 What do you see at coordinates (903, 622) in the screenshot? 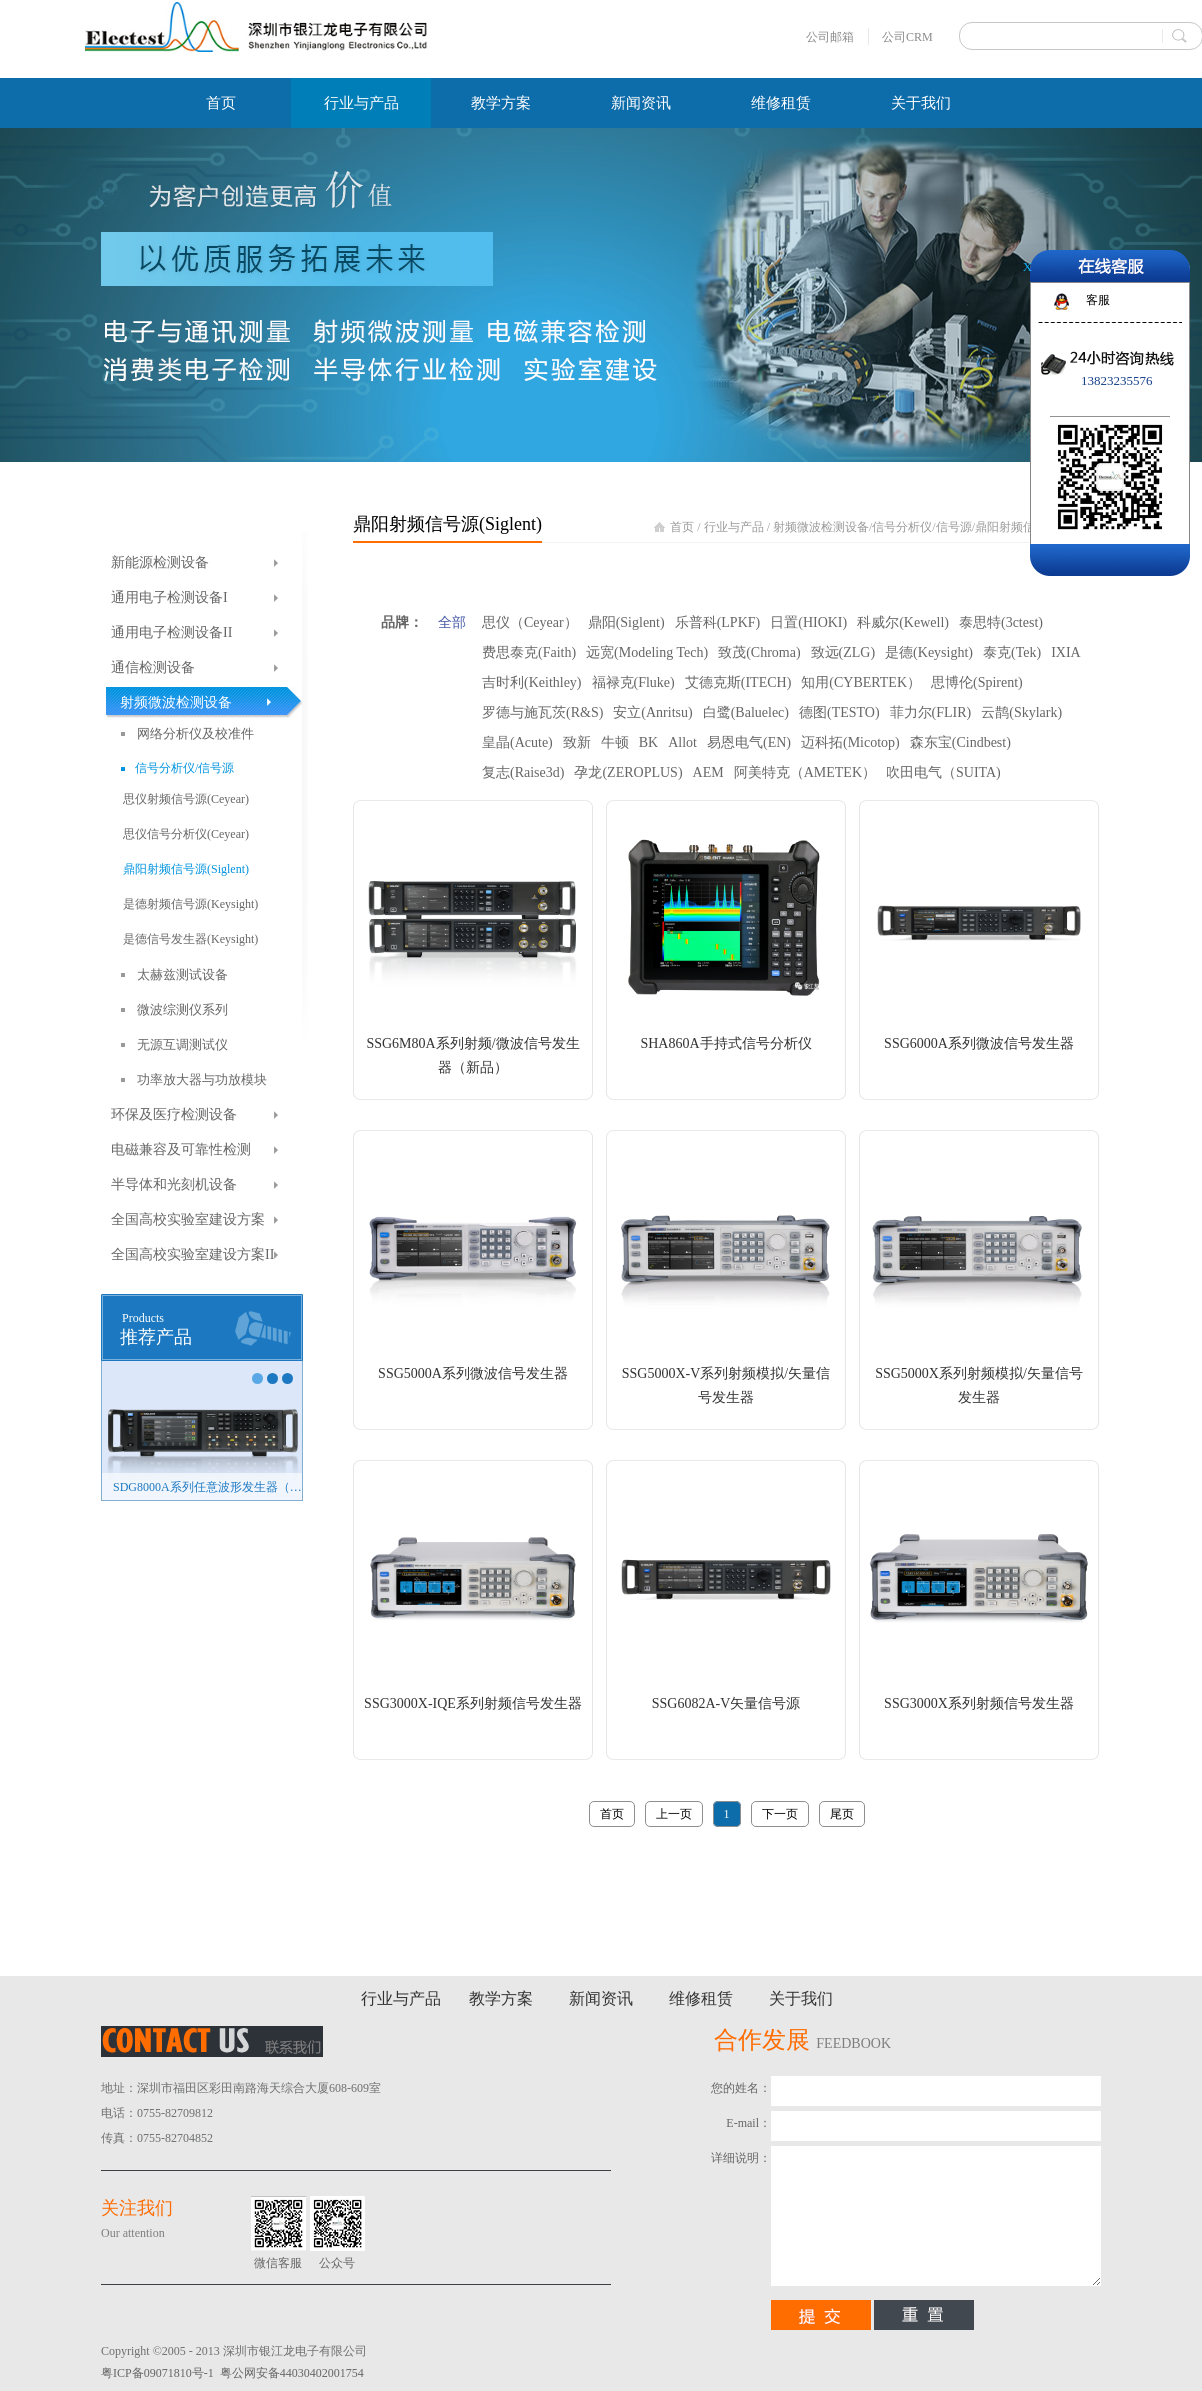
I see `科威尔(Kewell)` at bounding box center [903, 622].